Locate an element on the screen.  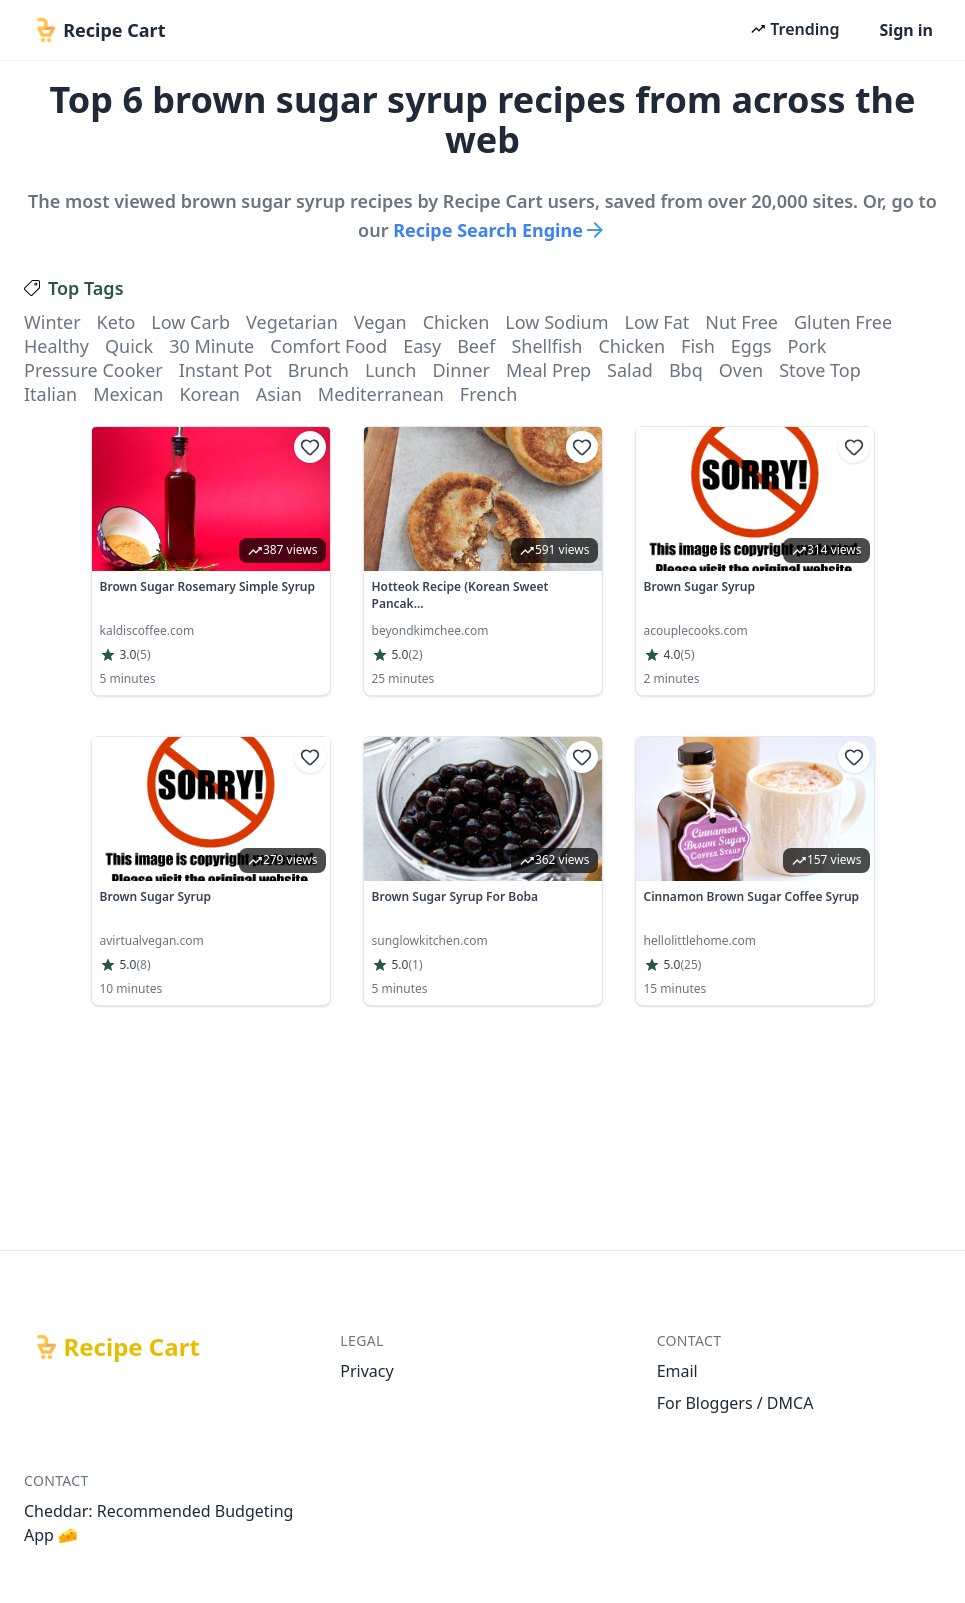
Recipe Search Engine is located at coordinates (500, 230).